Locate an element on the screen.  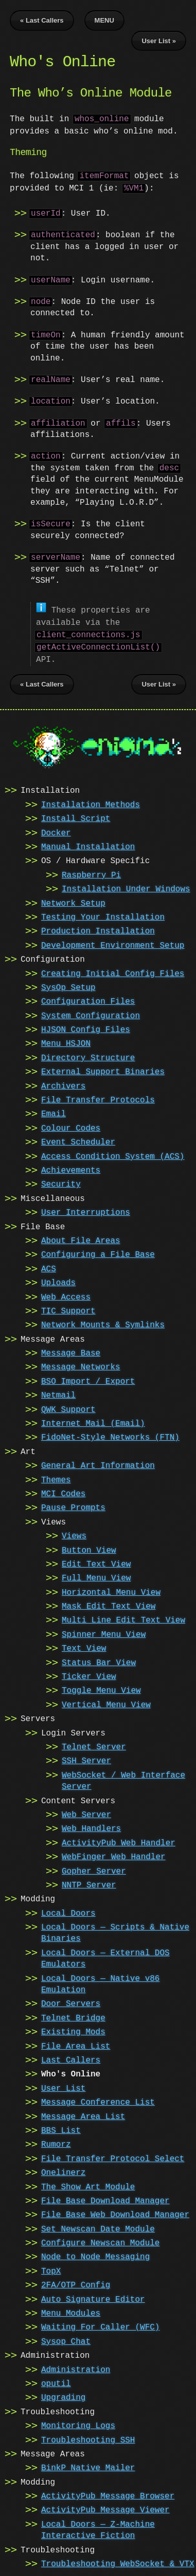
Views is located at coordinates (74, 1534).